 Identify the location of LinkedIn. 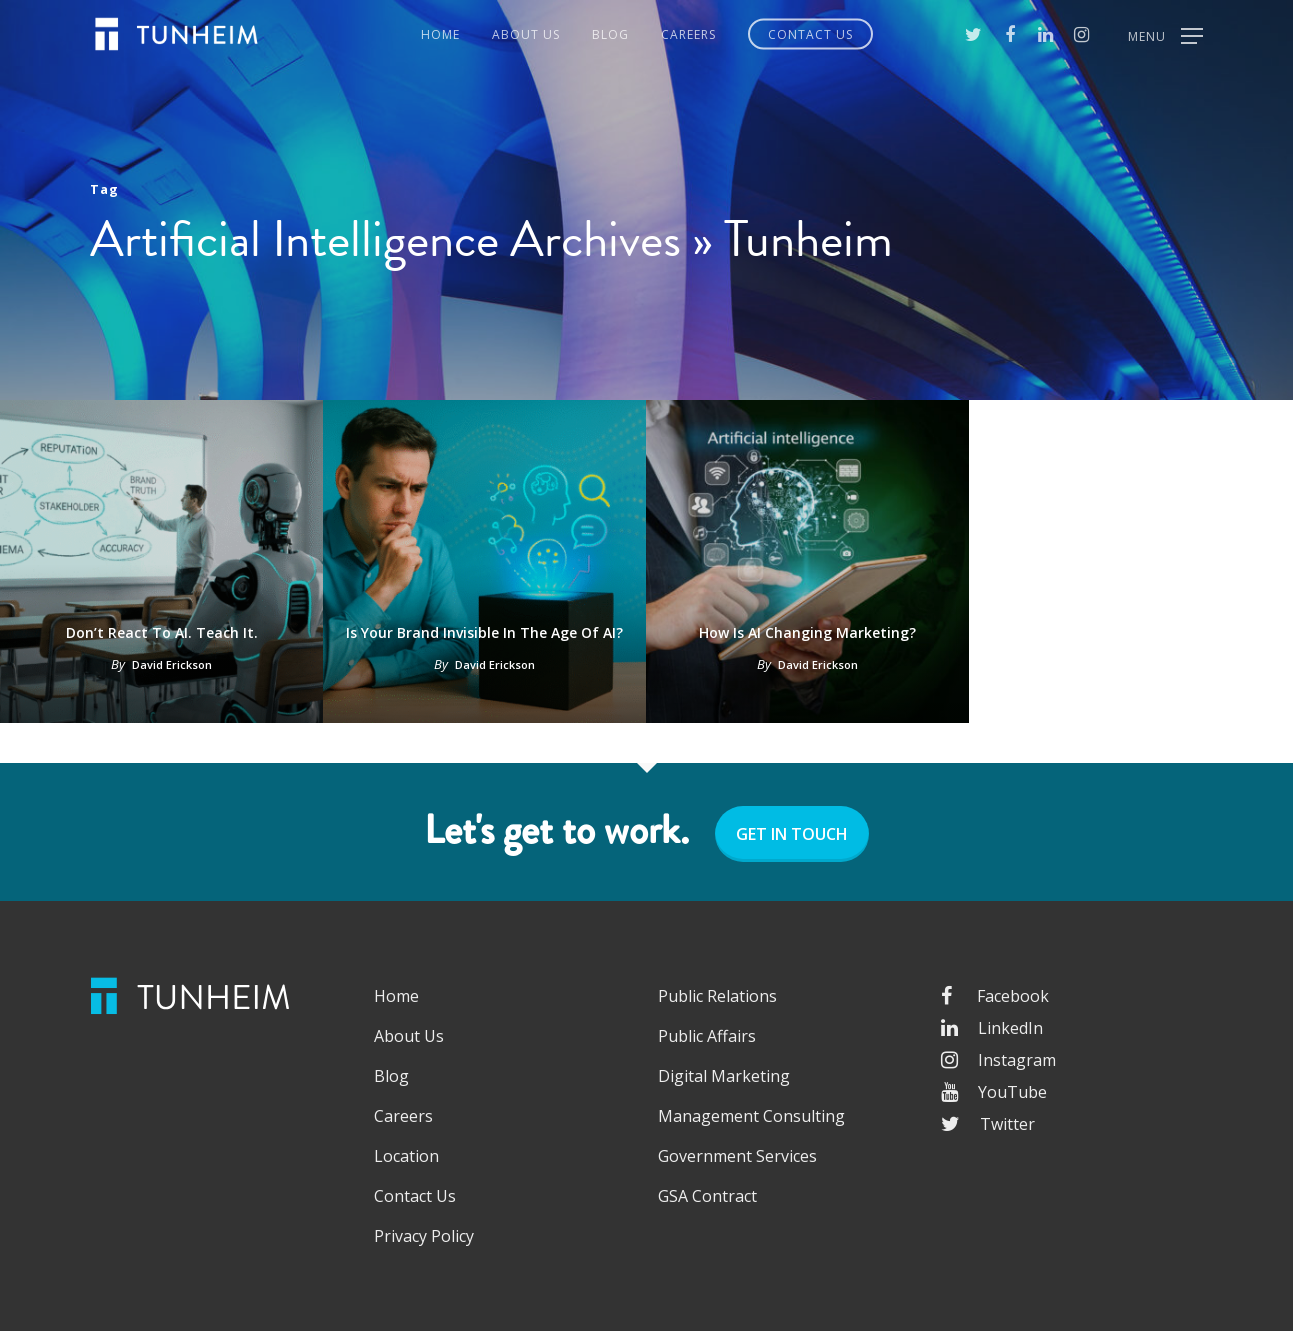
(992, 1028).